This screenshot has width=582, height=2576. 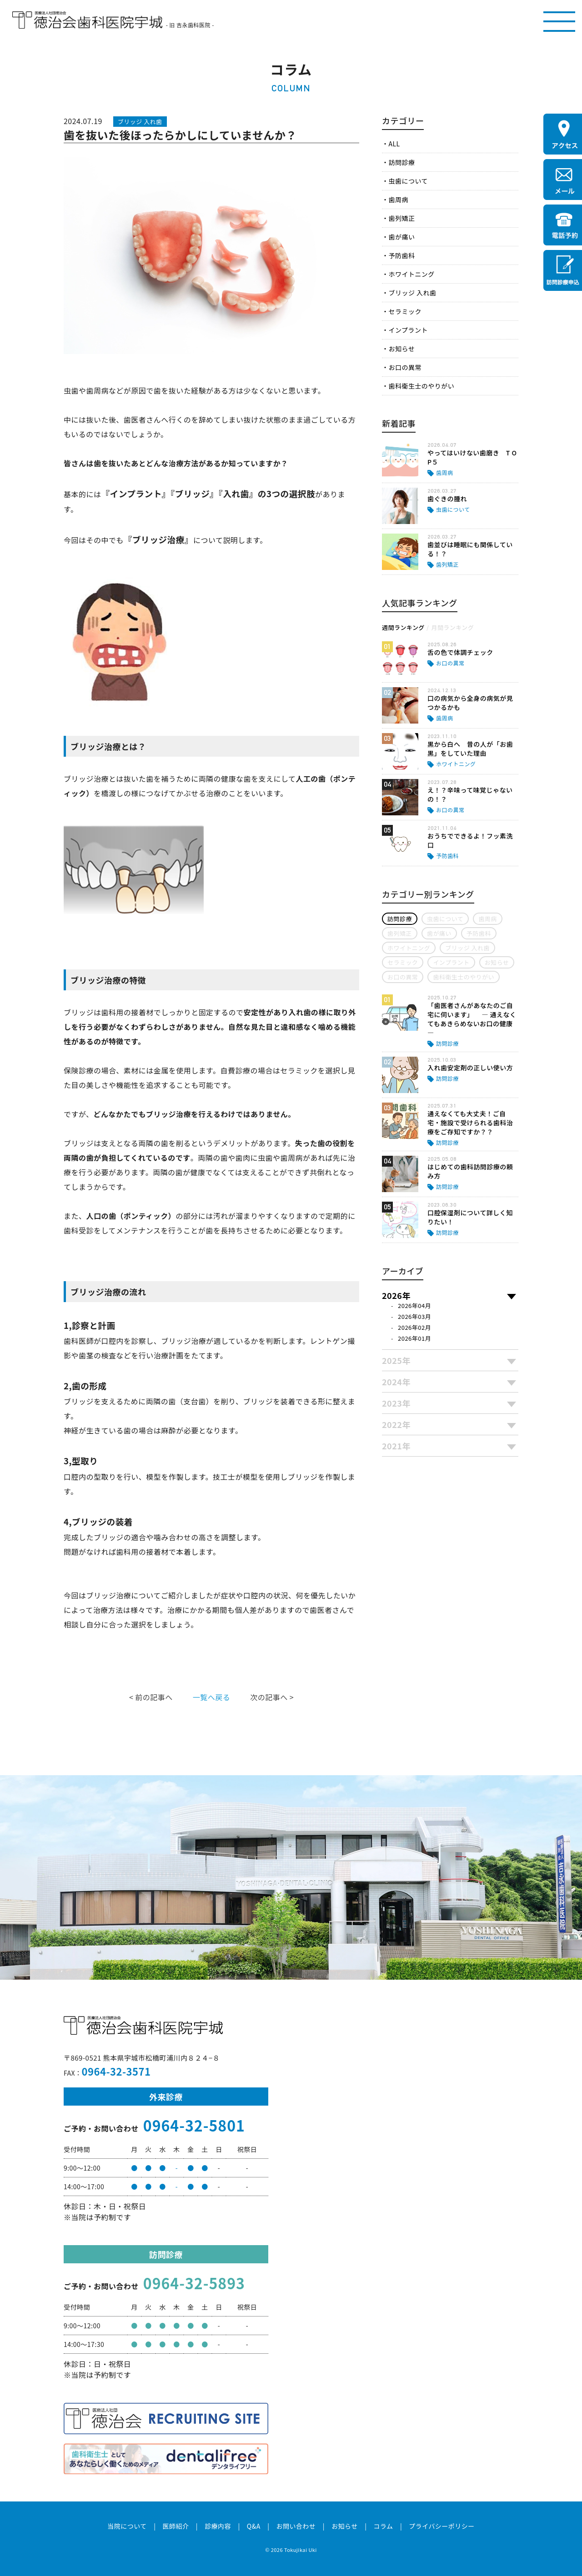 I want to click on < 前の記事へ, so click(x=151, y=1697).